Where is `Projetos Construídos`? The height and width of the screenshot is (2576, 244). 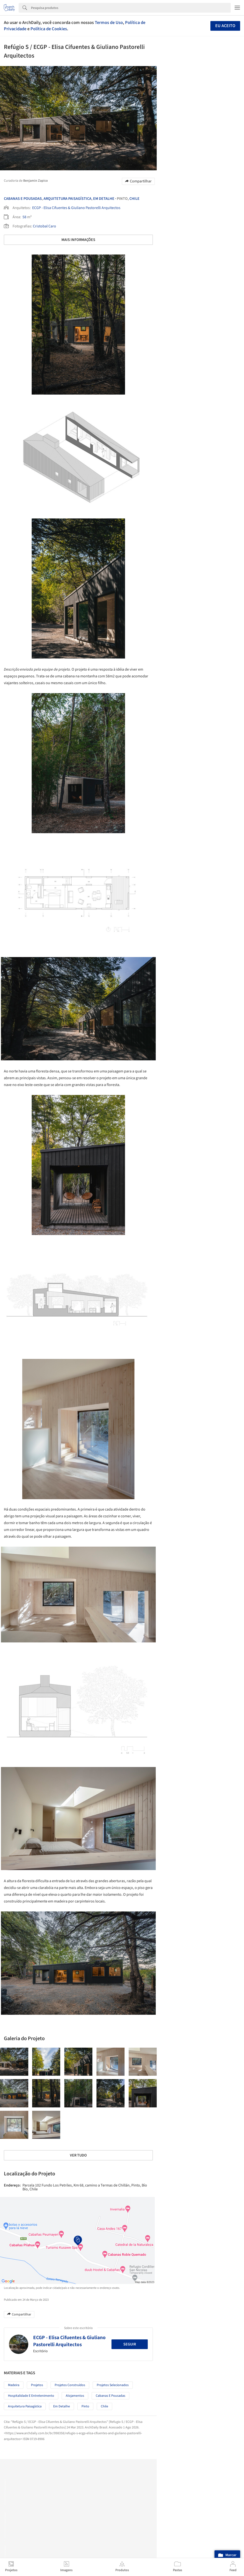
Projetos Construídos is located at coordinates (70, 2385).